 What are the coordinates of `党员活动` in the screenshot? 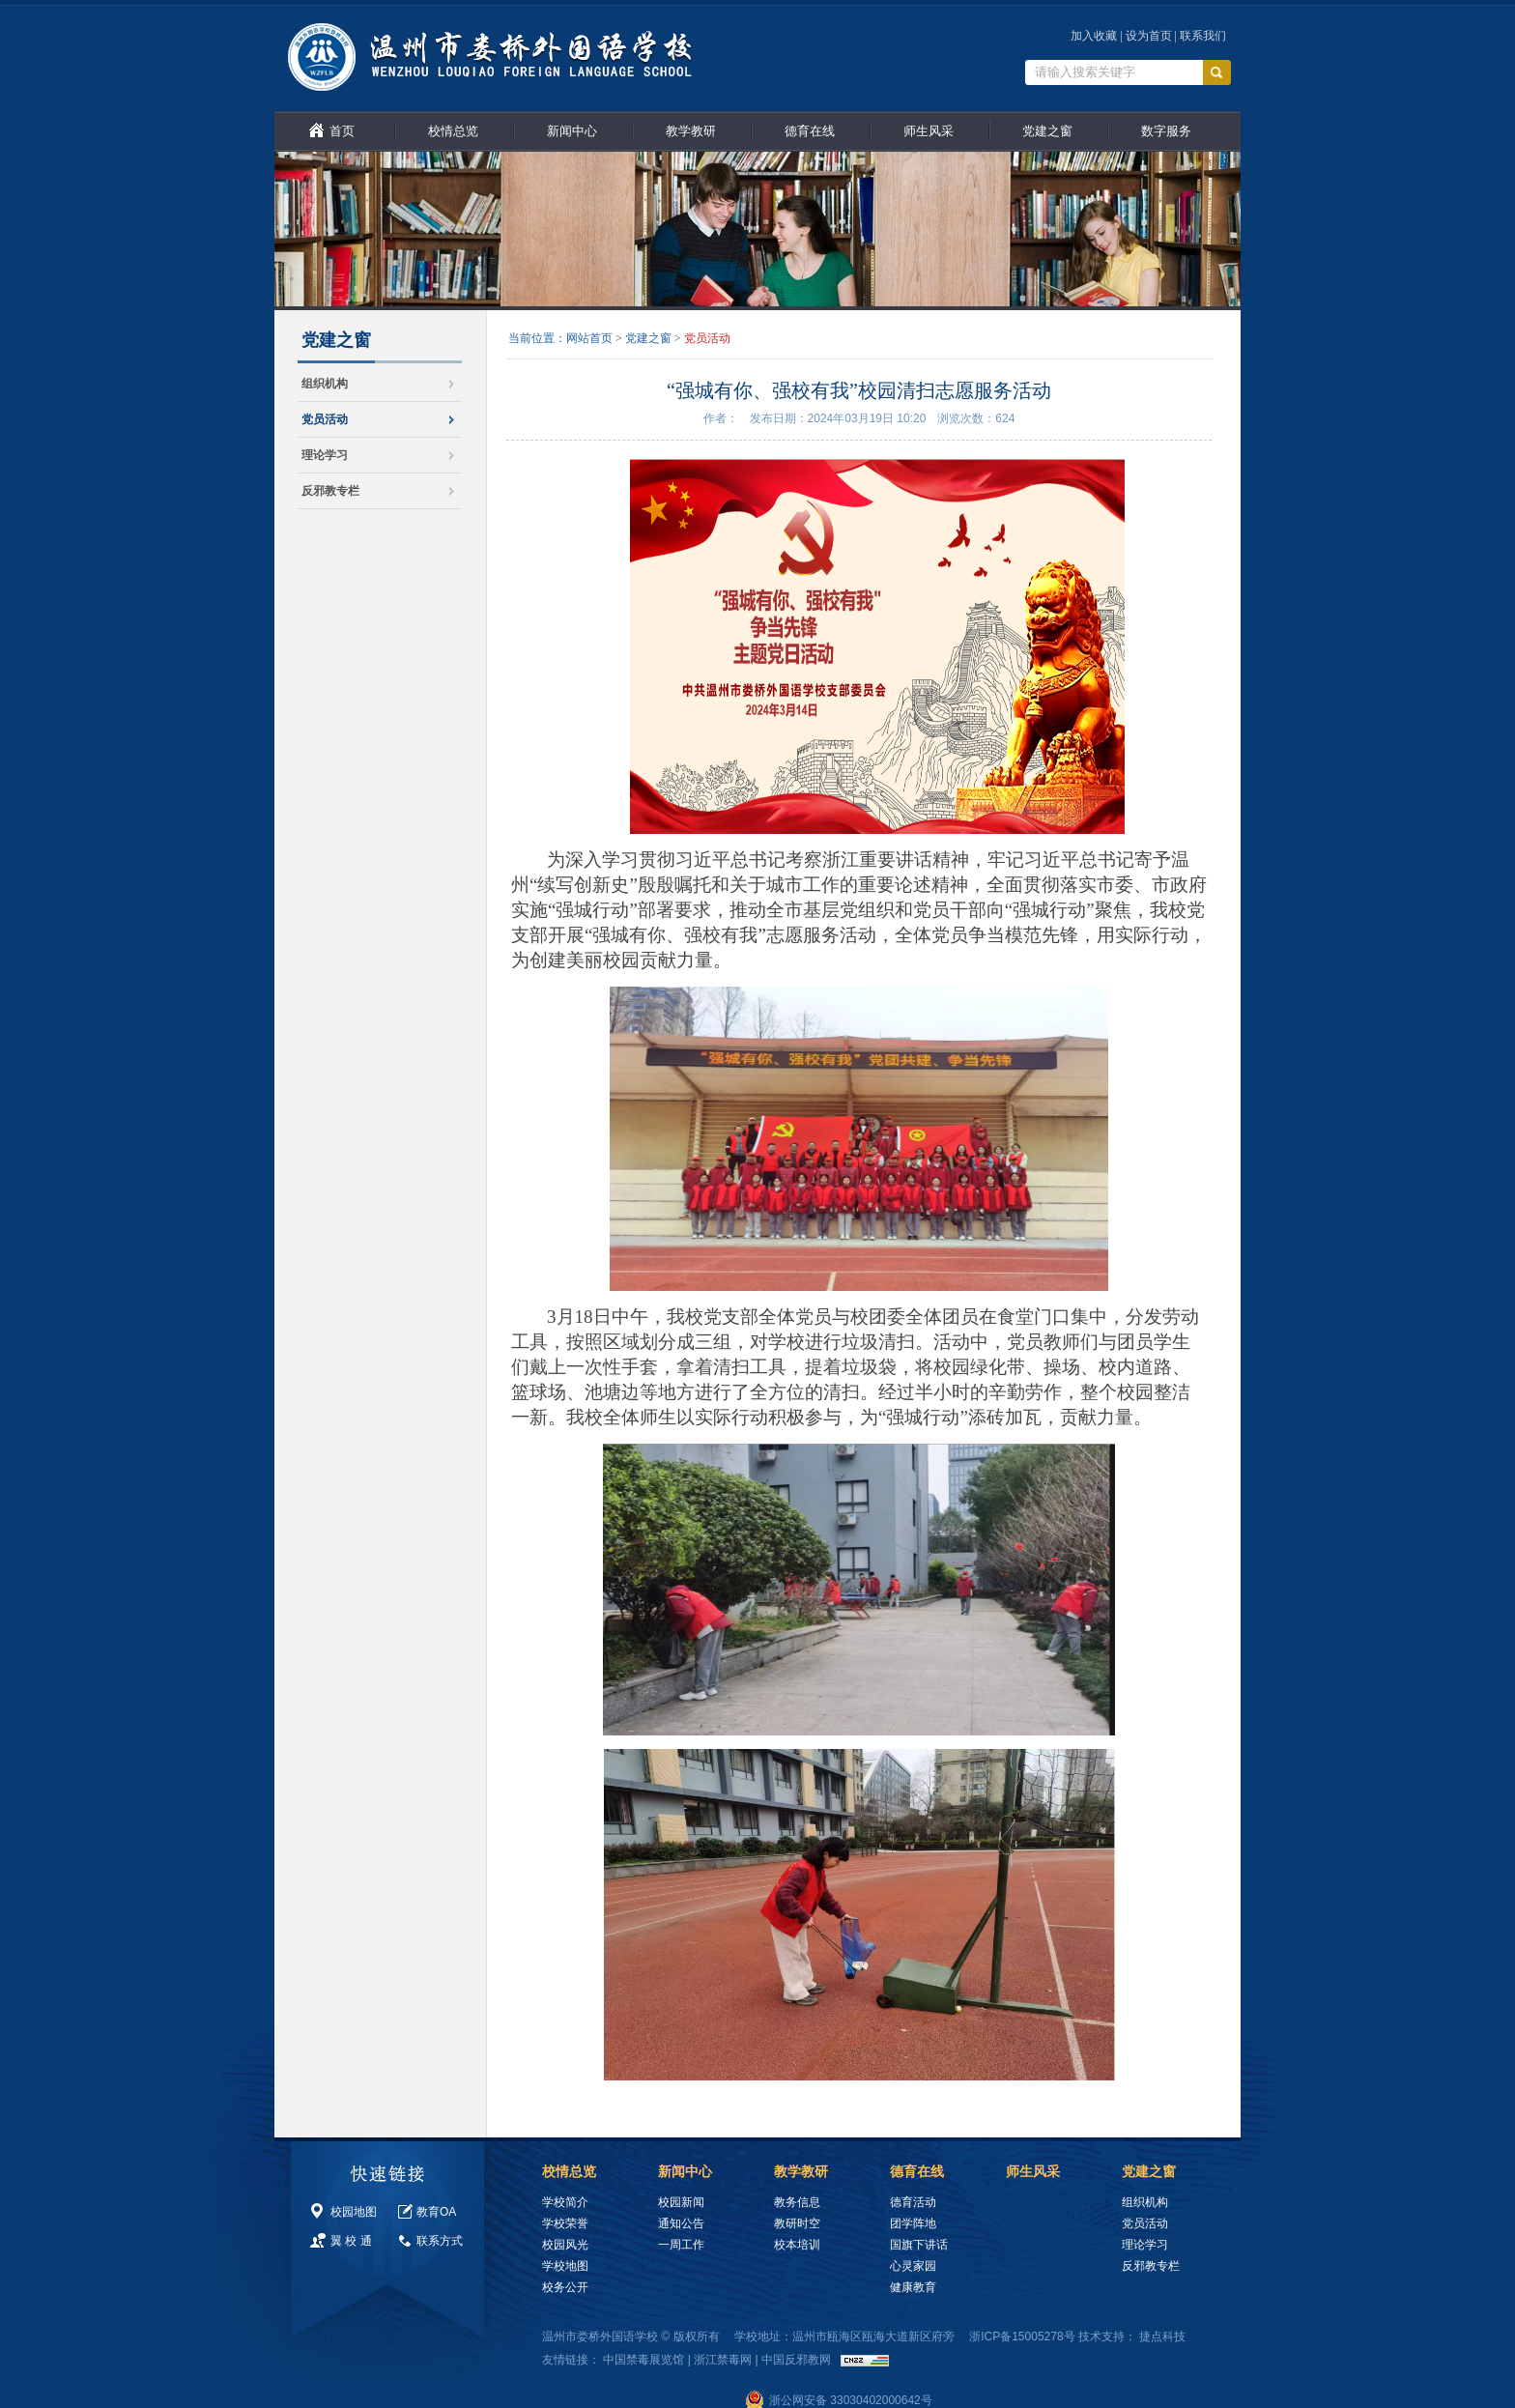 It's located at (324, 419).